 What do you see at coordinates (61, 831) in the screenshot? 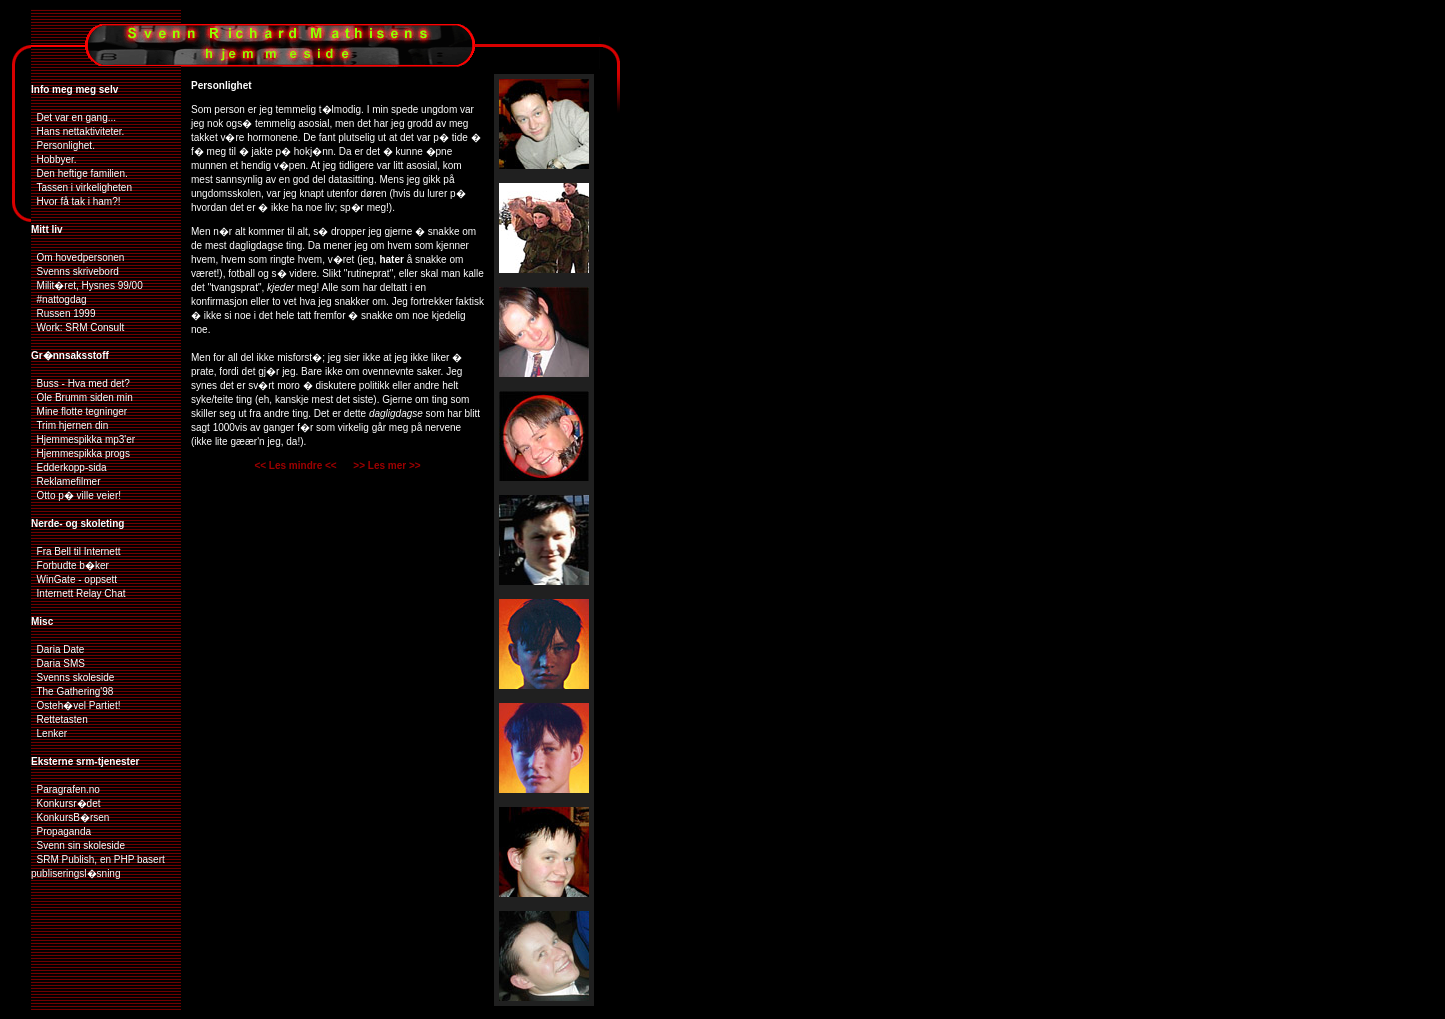
I see `Propaganda` at bounding box center [61, 831].